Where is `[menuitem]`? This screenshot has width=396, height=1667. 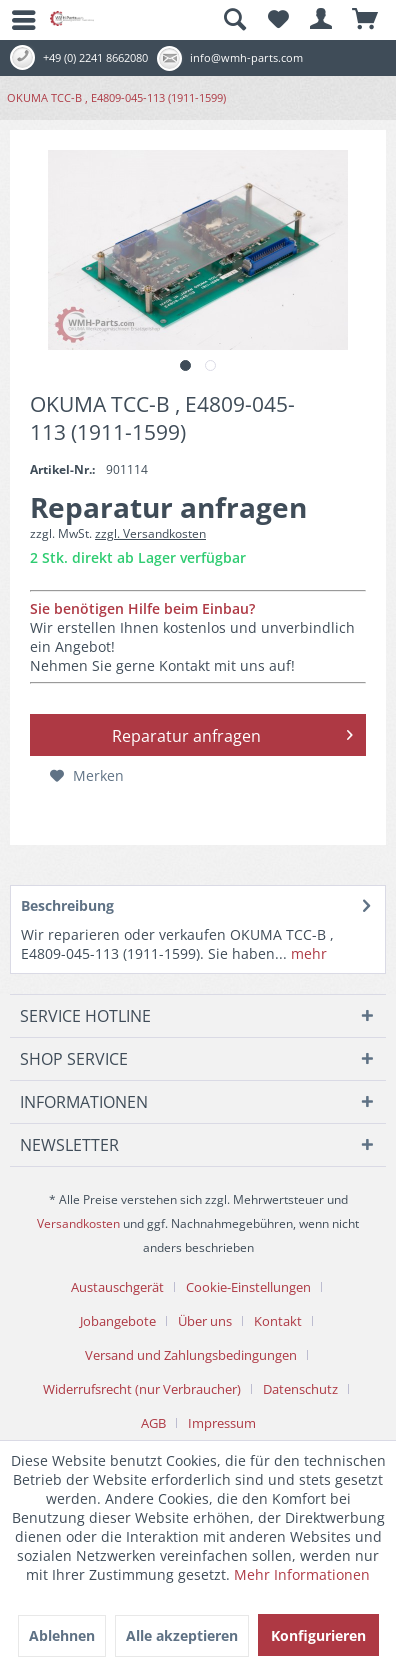
[menuitem] is located at coordinates (15, 20).